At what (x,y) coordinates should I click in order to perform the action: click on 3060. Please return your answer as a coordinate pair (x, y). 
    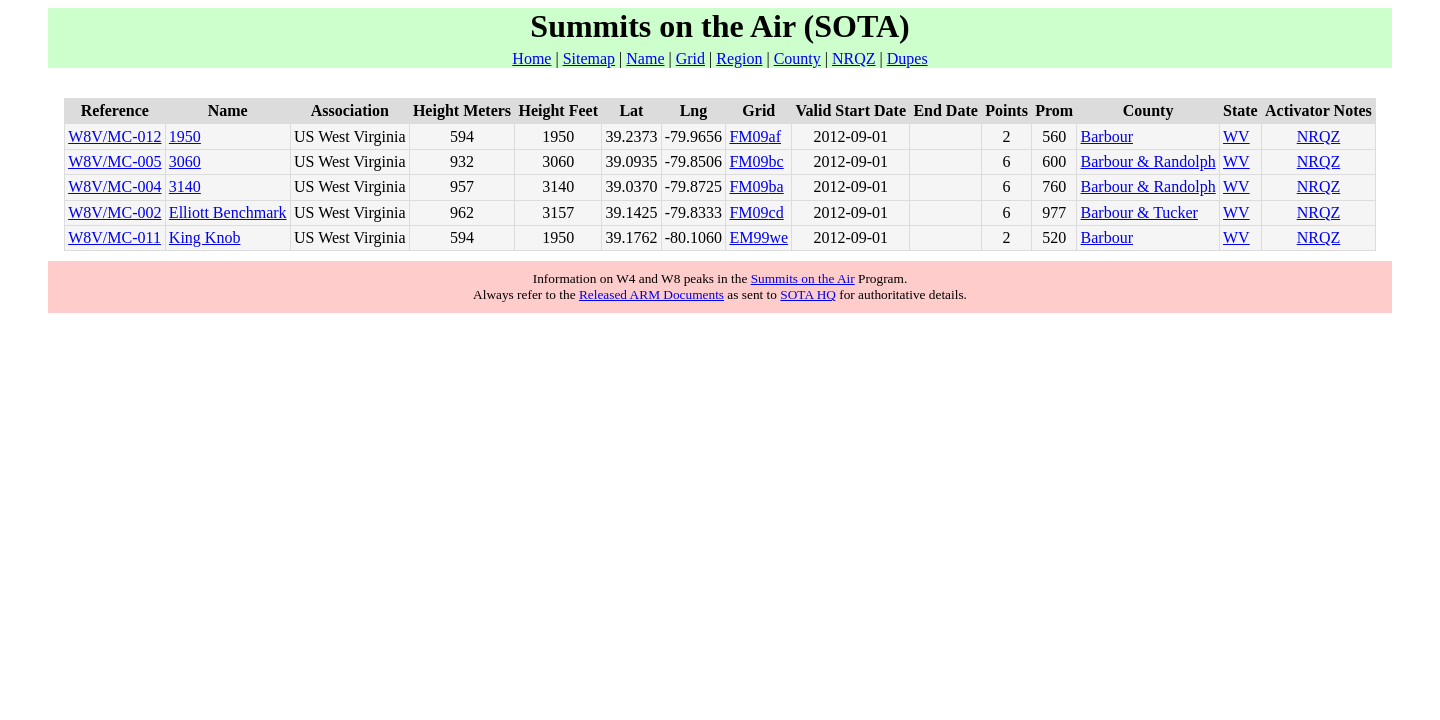
    Looking at the image, I should click on (185, 161).